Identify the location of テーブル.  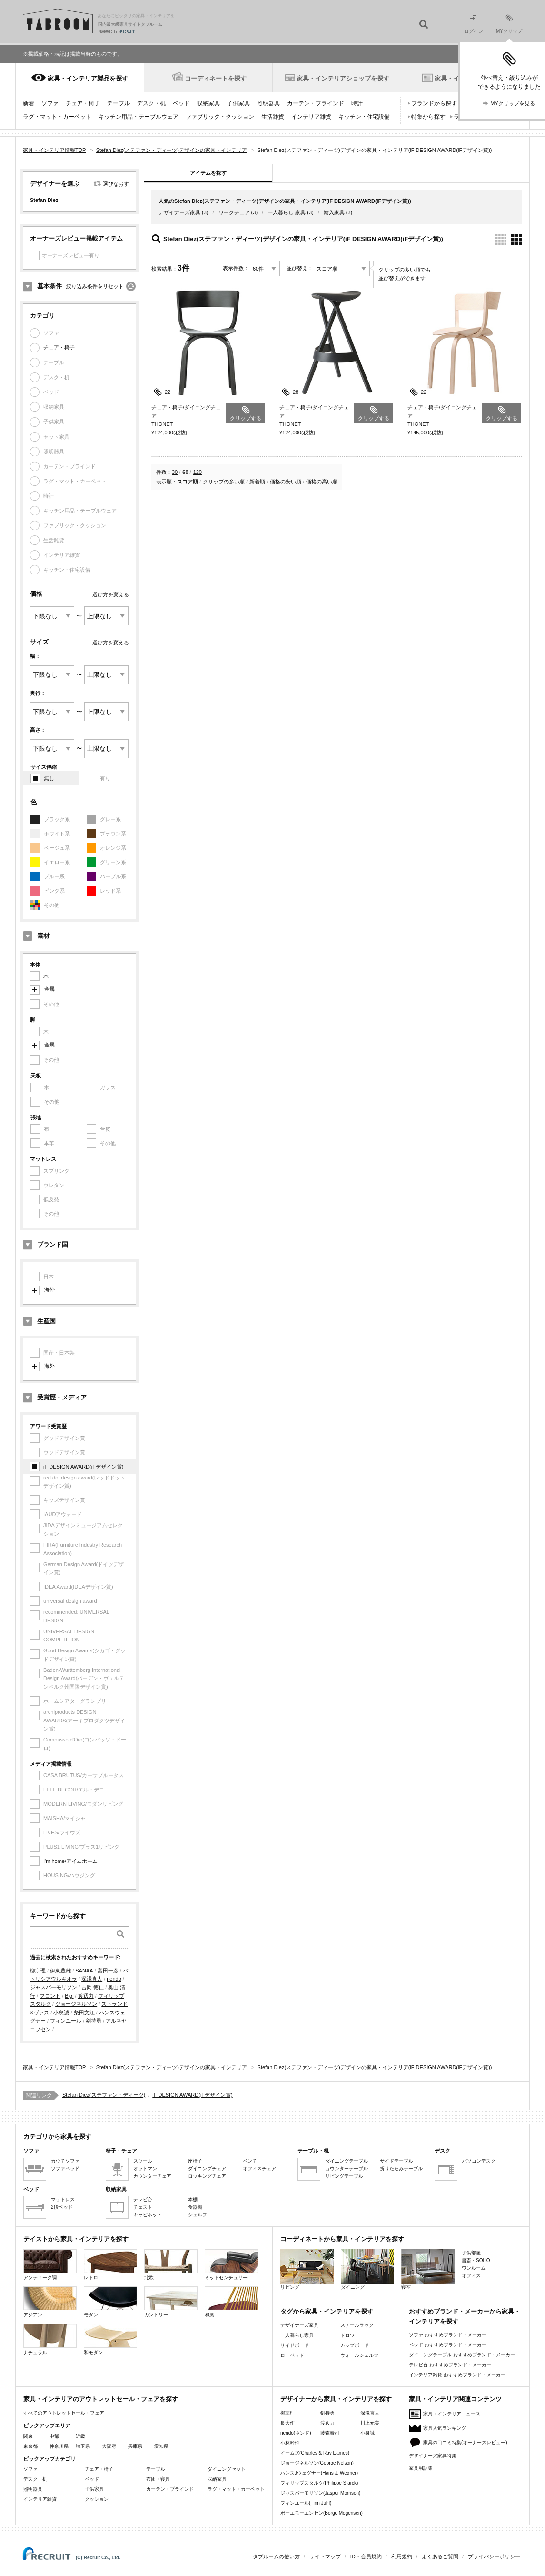
(118, 103).